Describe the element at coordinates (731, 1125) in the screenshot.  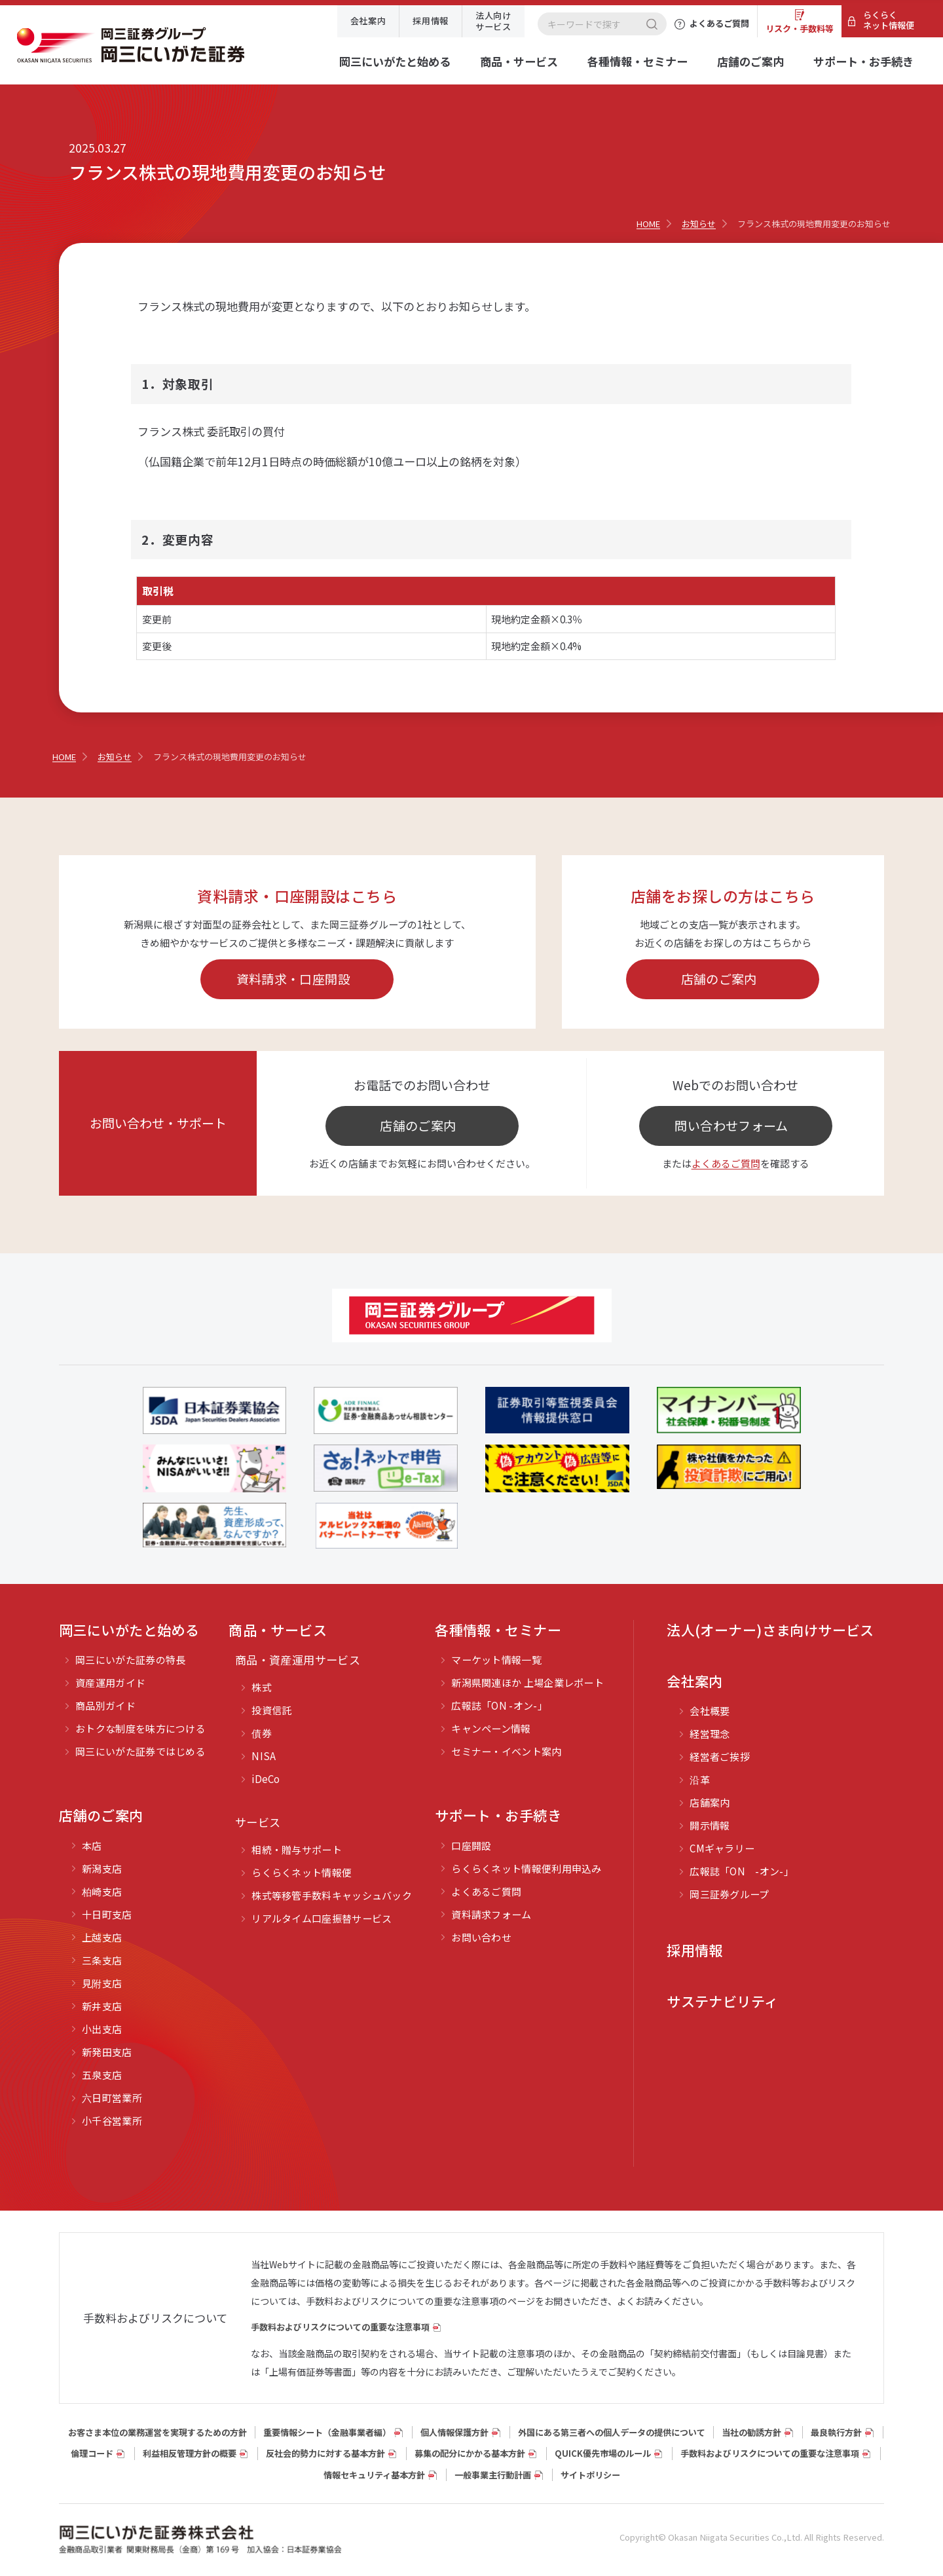
I see `問い合わせフォーム` at that location.